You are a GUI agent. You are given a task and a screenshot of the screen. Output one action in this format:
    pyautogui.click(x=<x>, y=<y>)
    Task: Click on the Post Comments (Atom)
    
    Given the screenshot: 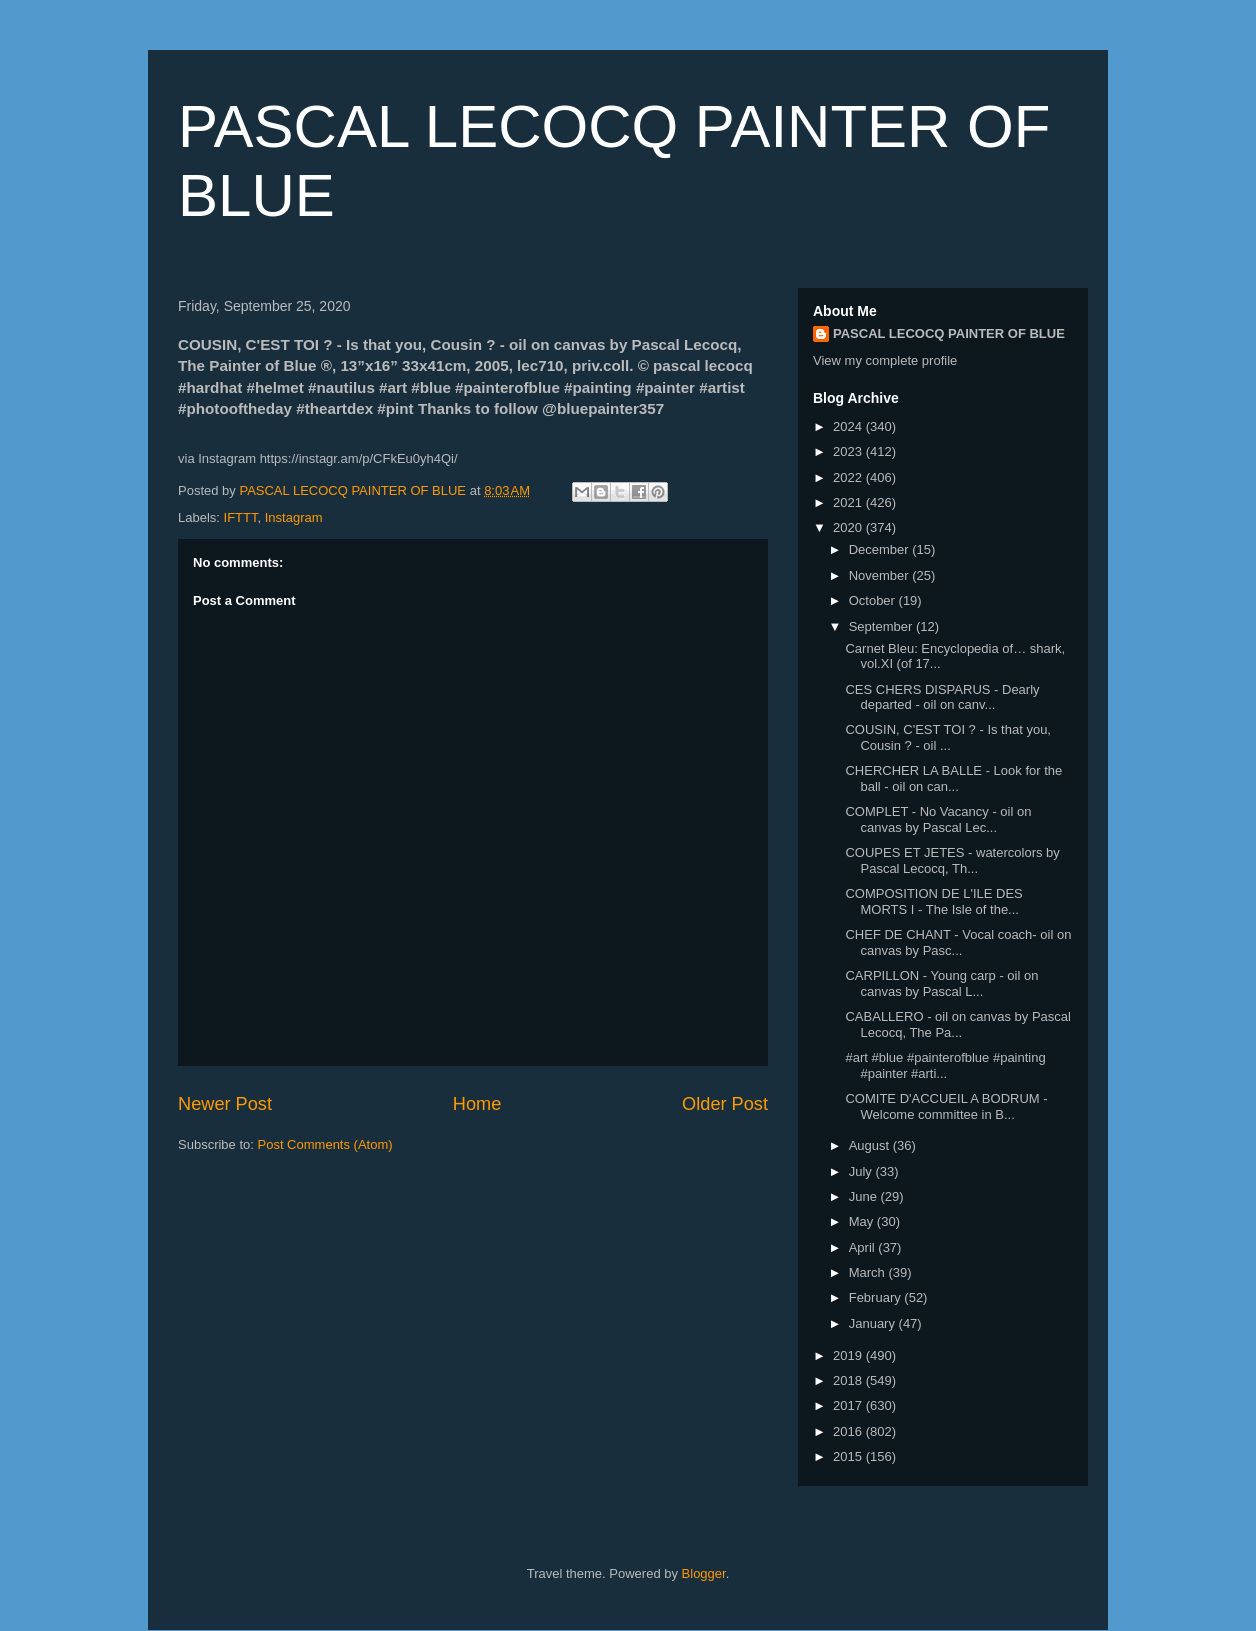 What is the action you would take?
    pyautogui.click(x=325, y=1144)
    